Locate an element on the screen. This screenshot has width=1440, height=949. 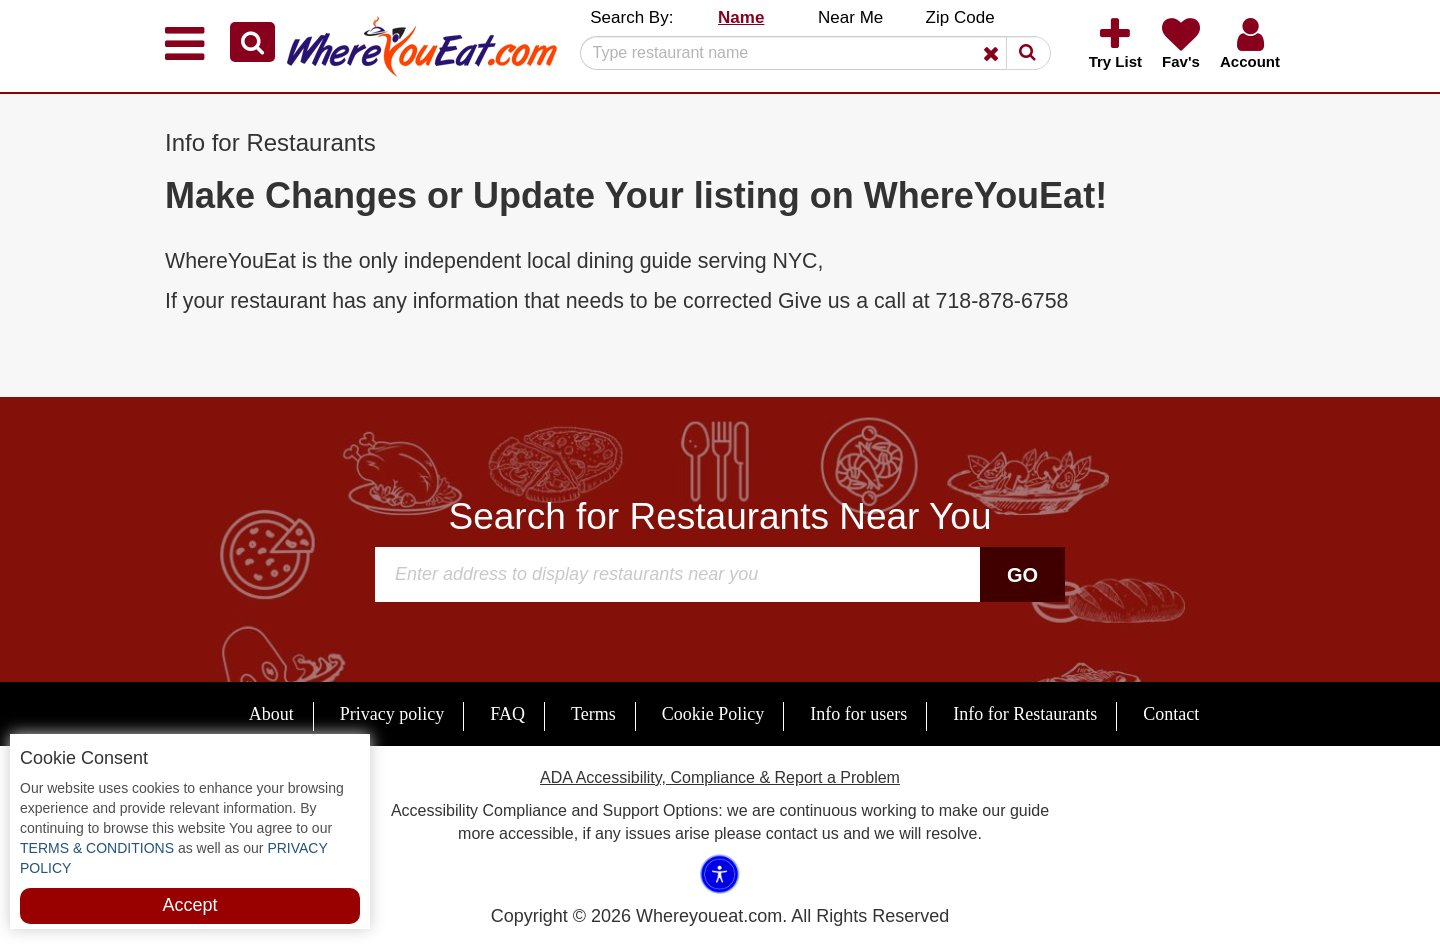
Search By: [button] is located at coordinates (631, 17).